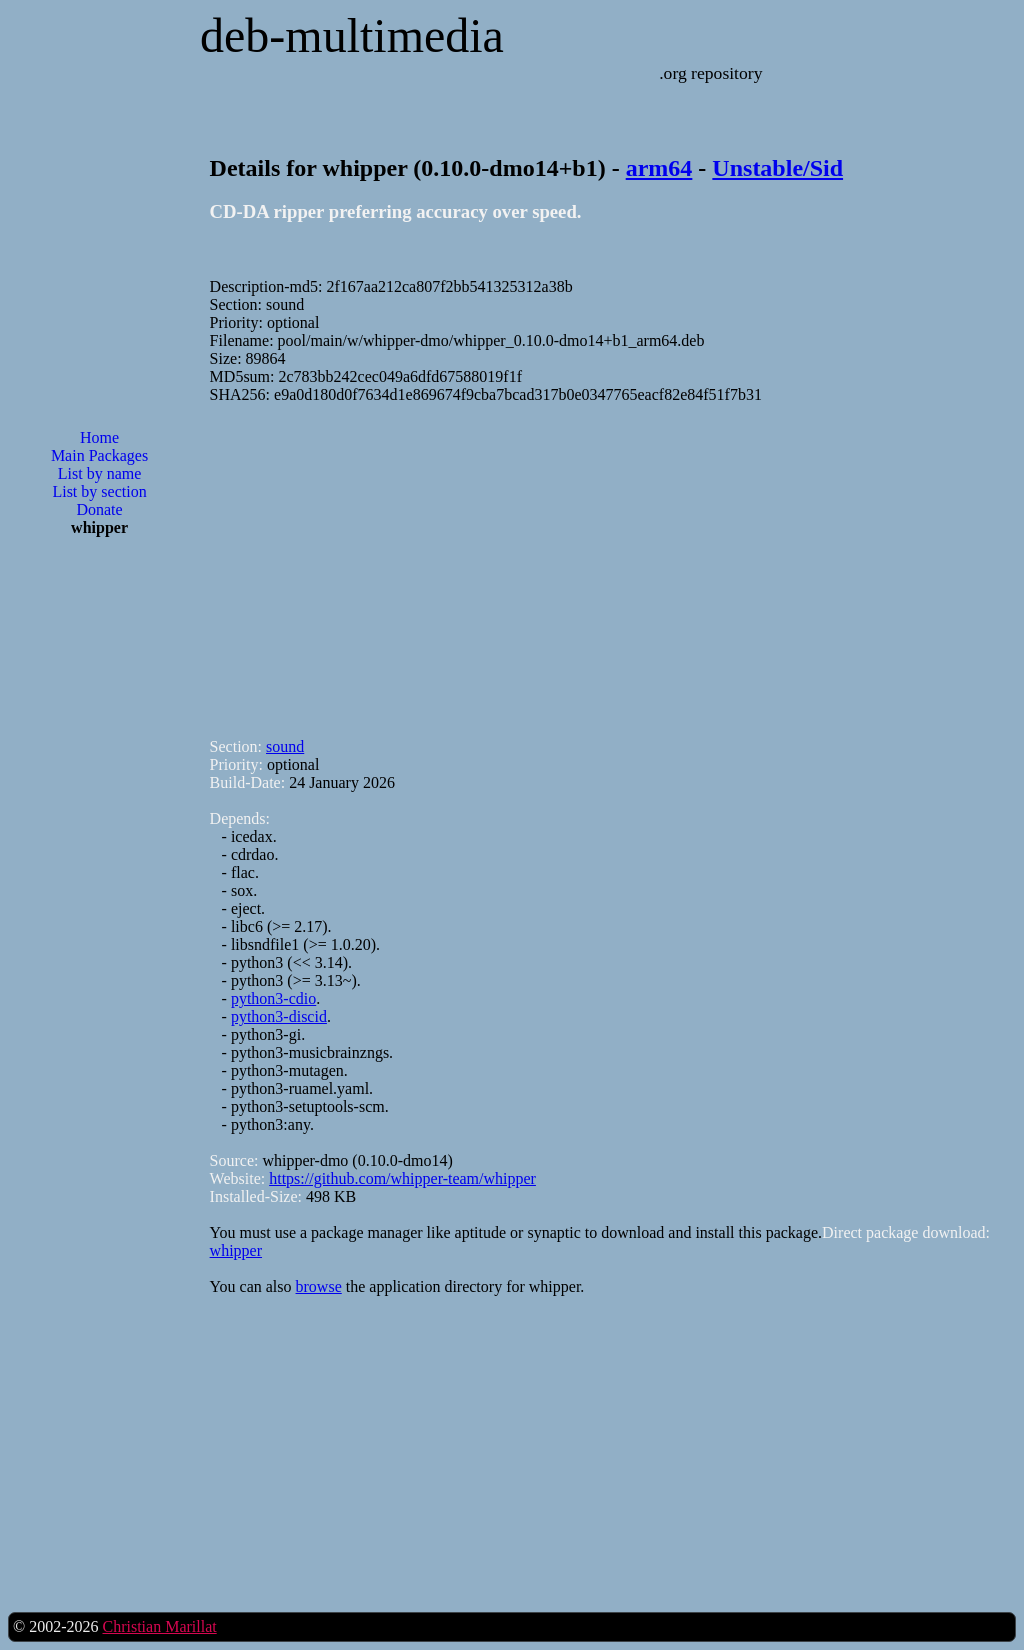 This screenshot has width=1024, height=1650. Describe the element at coordinates (159, 1626) in the screenshot. I see `Christian Marillat` at that location.